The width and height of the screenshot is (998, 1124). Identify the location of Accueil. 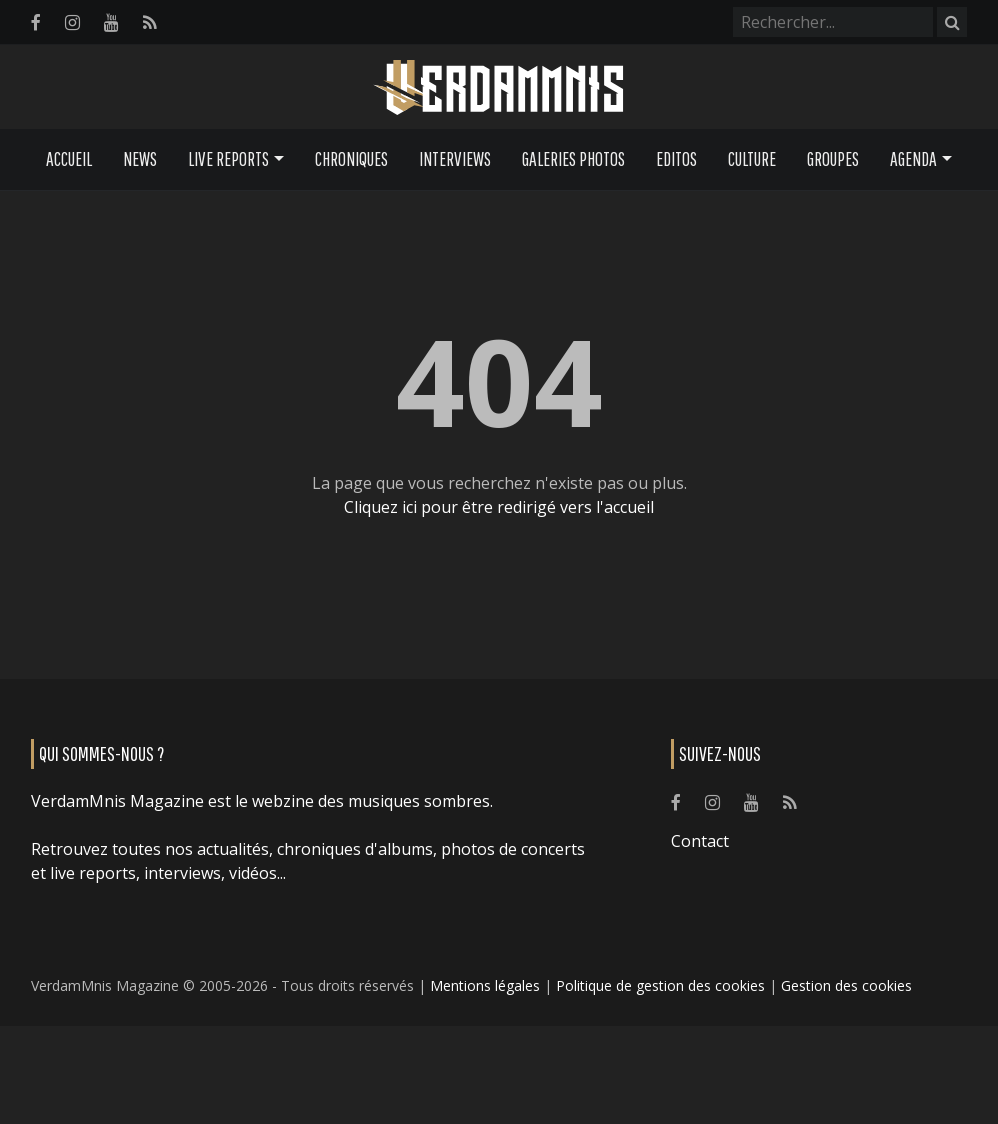
(69, 159).